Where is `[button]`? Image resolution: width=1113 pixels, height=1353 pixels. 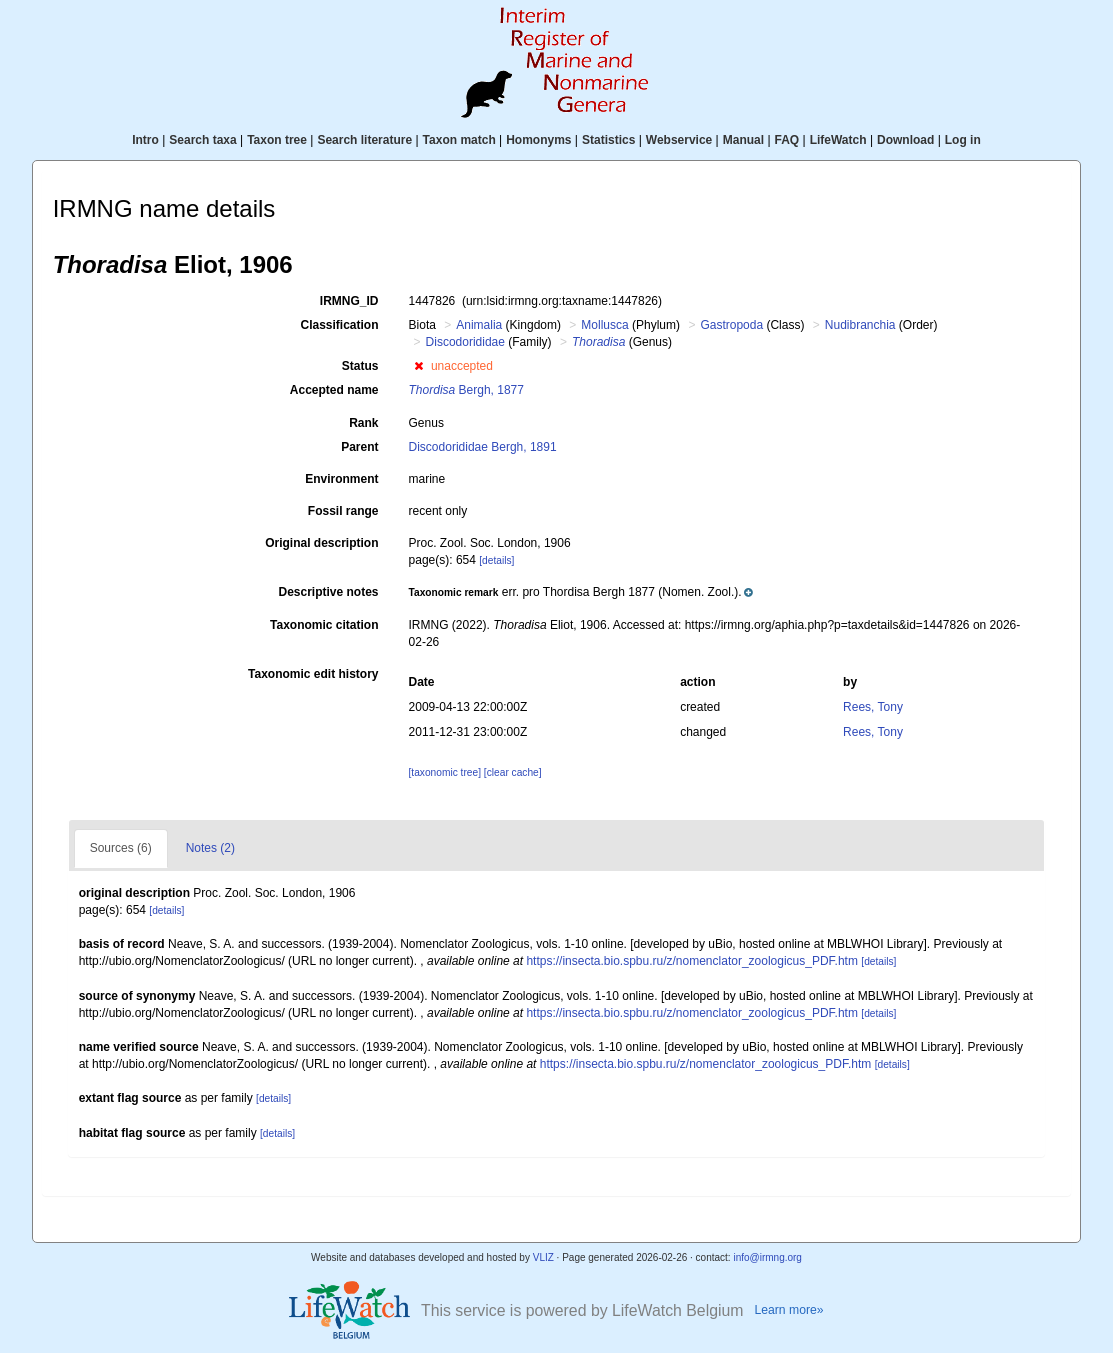 [button] is located at coordinates (418, 366).